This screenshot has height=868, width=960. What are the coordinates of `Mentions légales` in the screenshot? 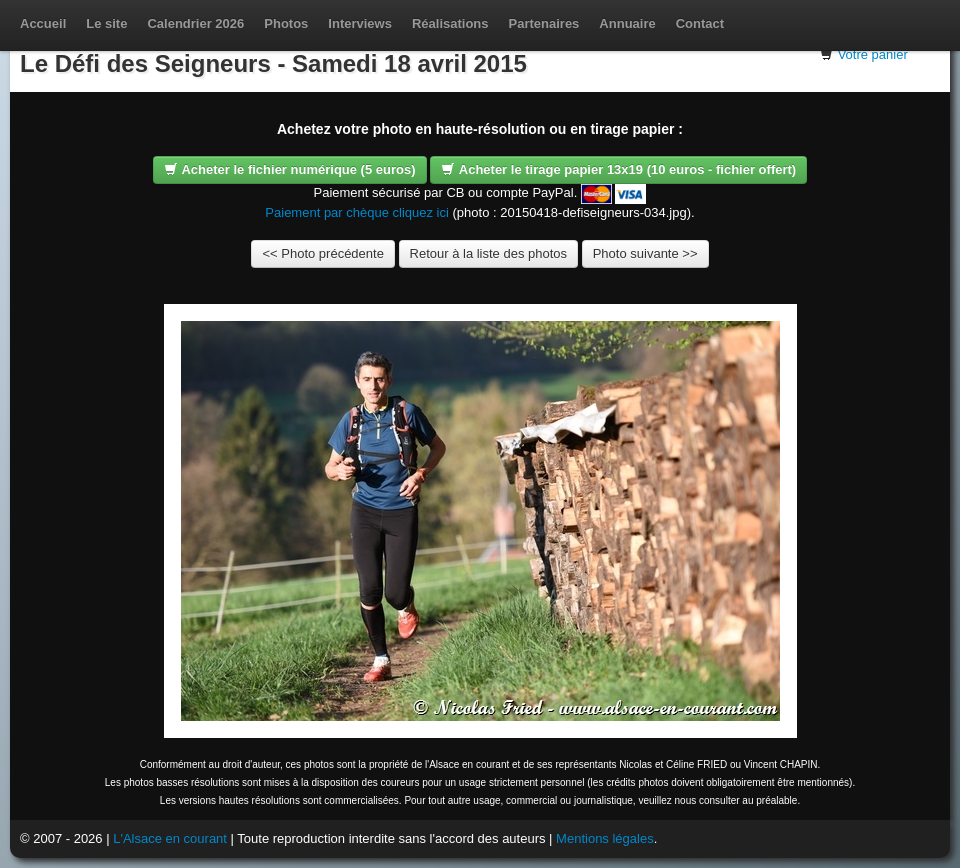 It's located at (605, 838).